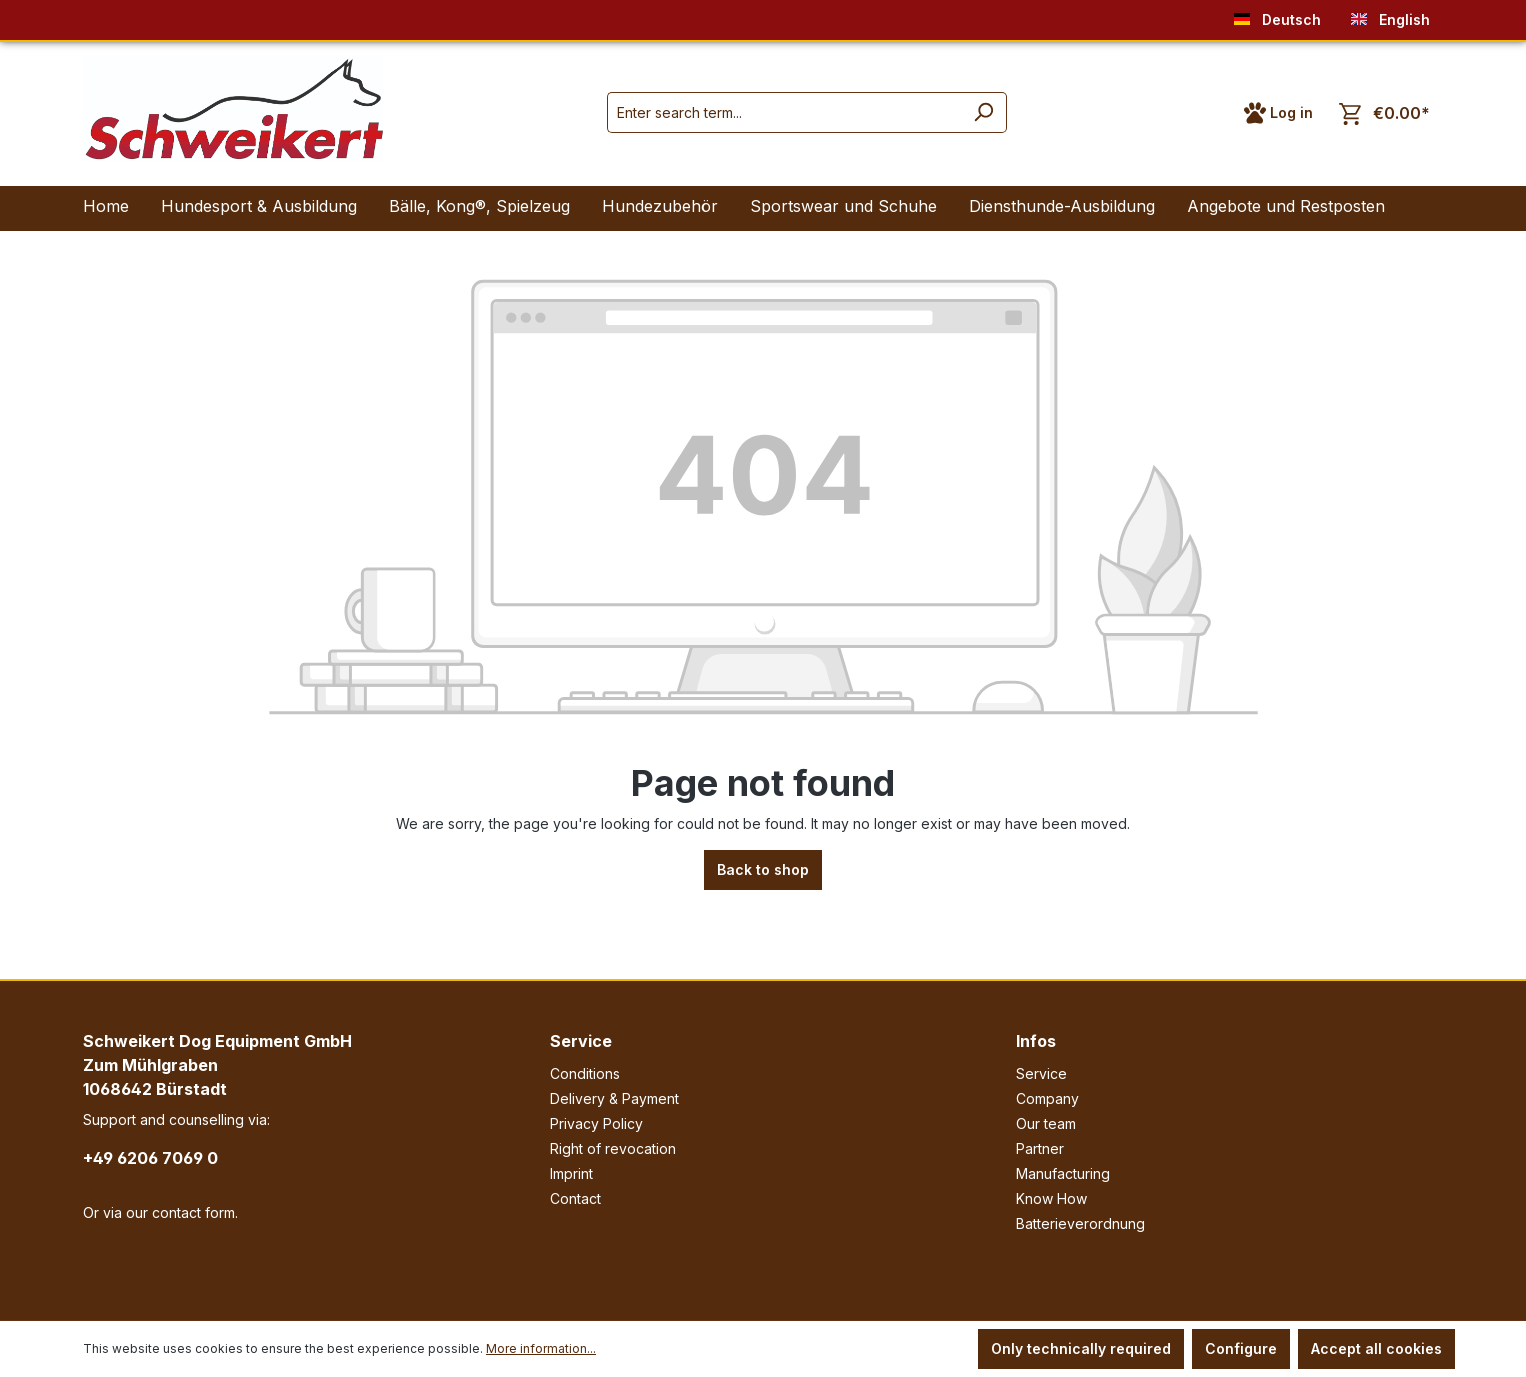  What do you see at coordinates (784, 112) in the screenshot?
I see `[Enter search term...]` at bounding box center [784, 112].